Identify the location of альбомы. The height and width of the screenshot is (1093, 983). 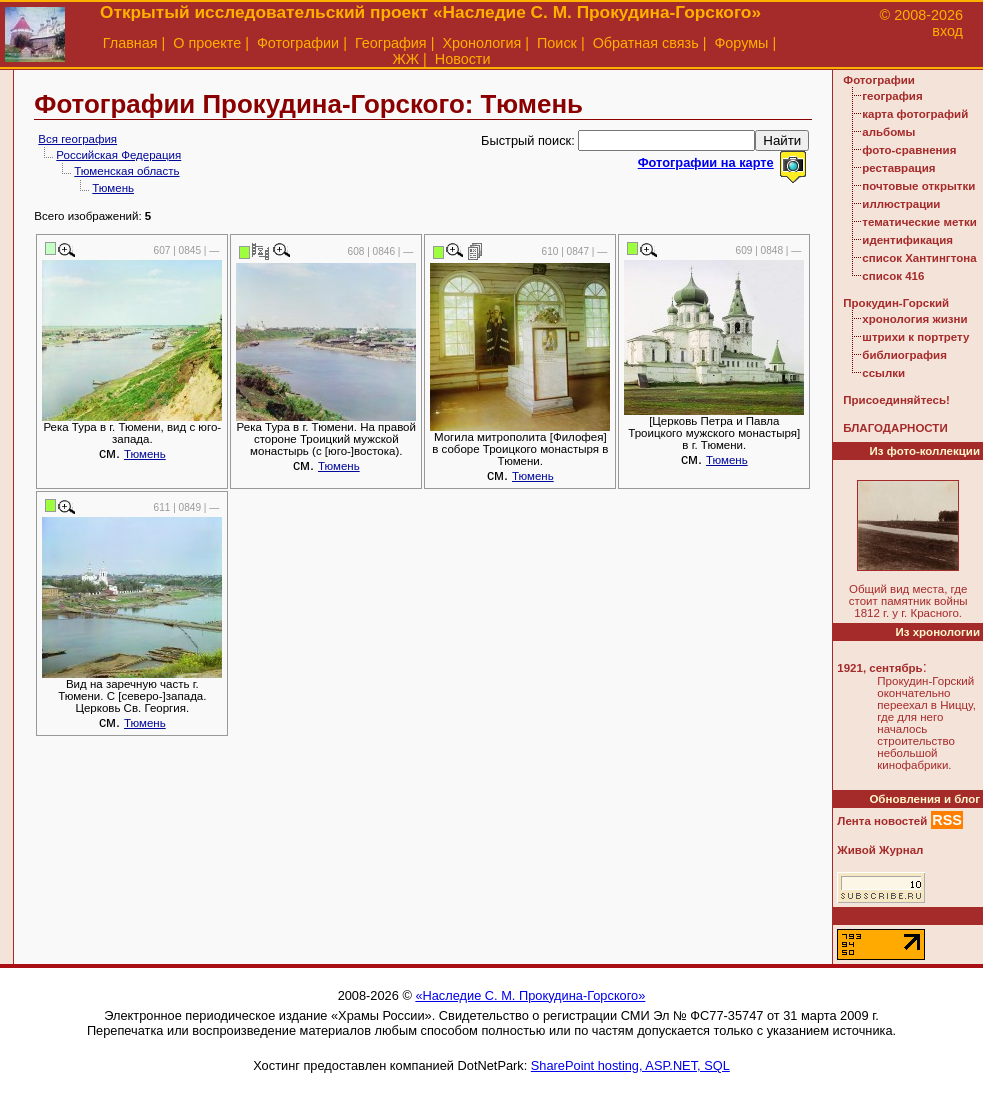
(888, 132).